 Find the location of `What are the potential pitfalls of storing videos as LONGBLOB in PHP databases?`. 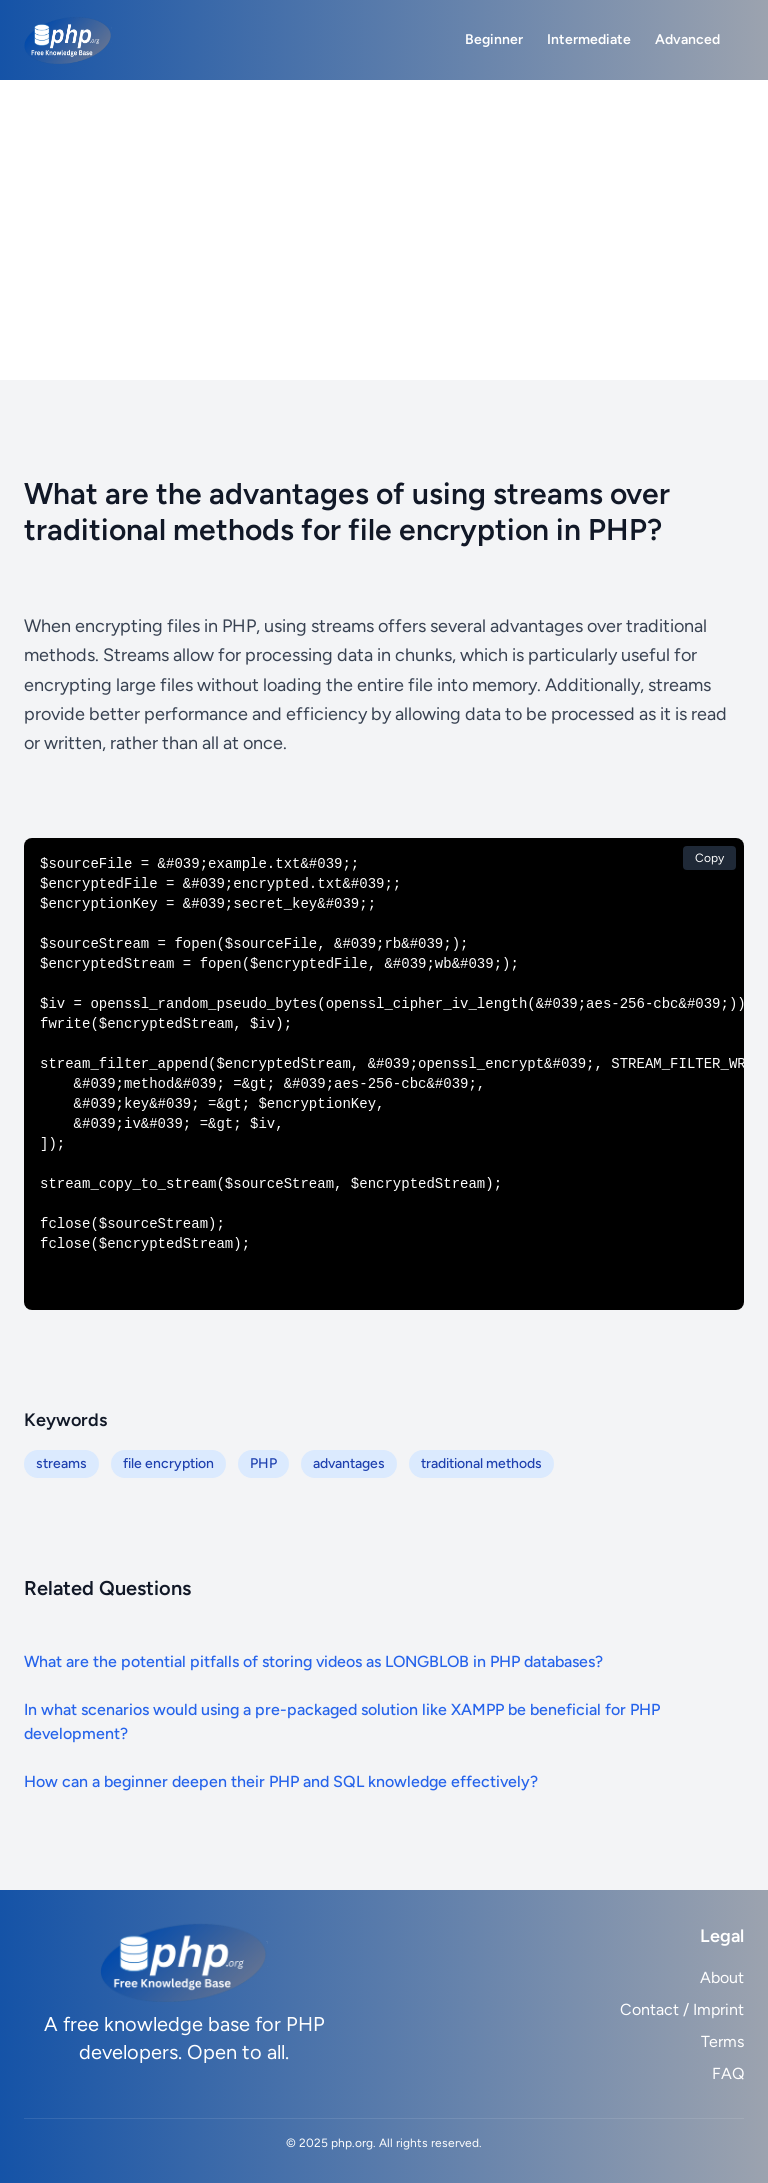

What are the potential pitfalls of storing videos as LONGBLOB in PHP databases? is located at coordinates (313, 1661).